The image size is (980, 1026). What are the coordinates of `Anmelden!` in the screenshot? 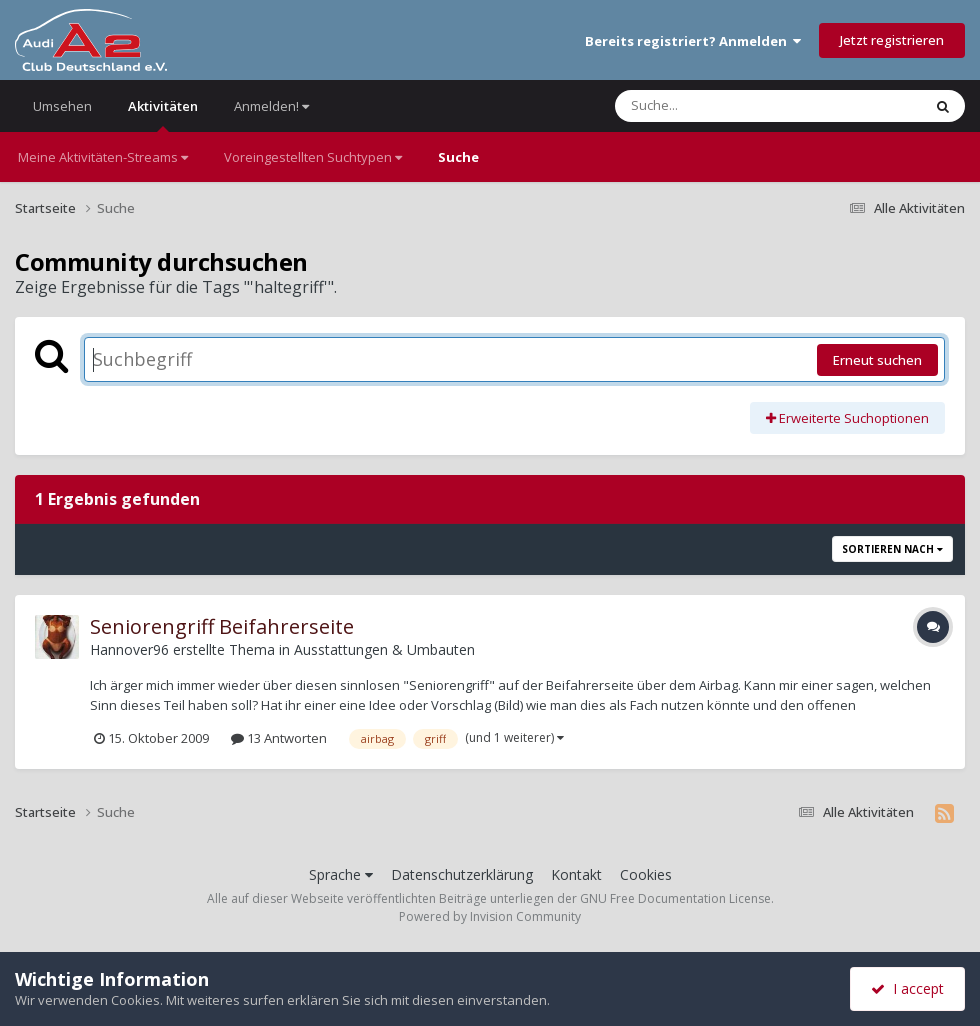 It's located at (271, 106).